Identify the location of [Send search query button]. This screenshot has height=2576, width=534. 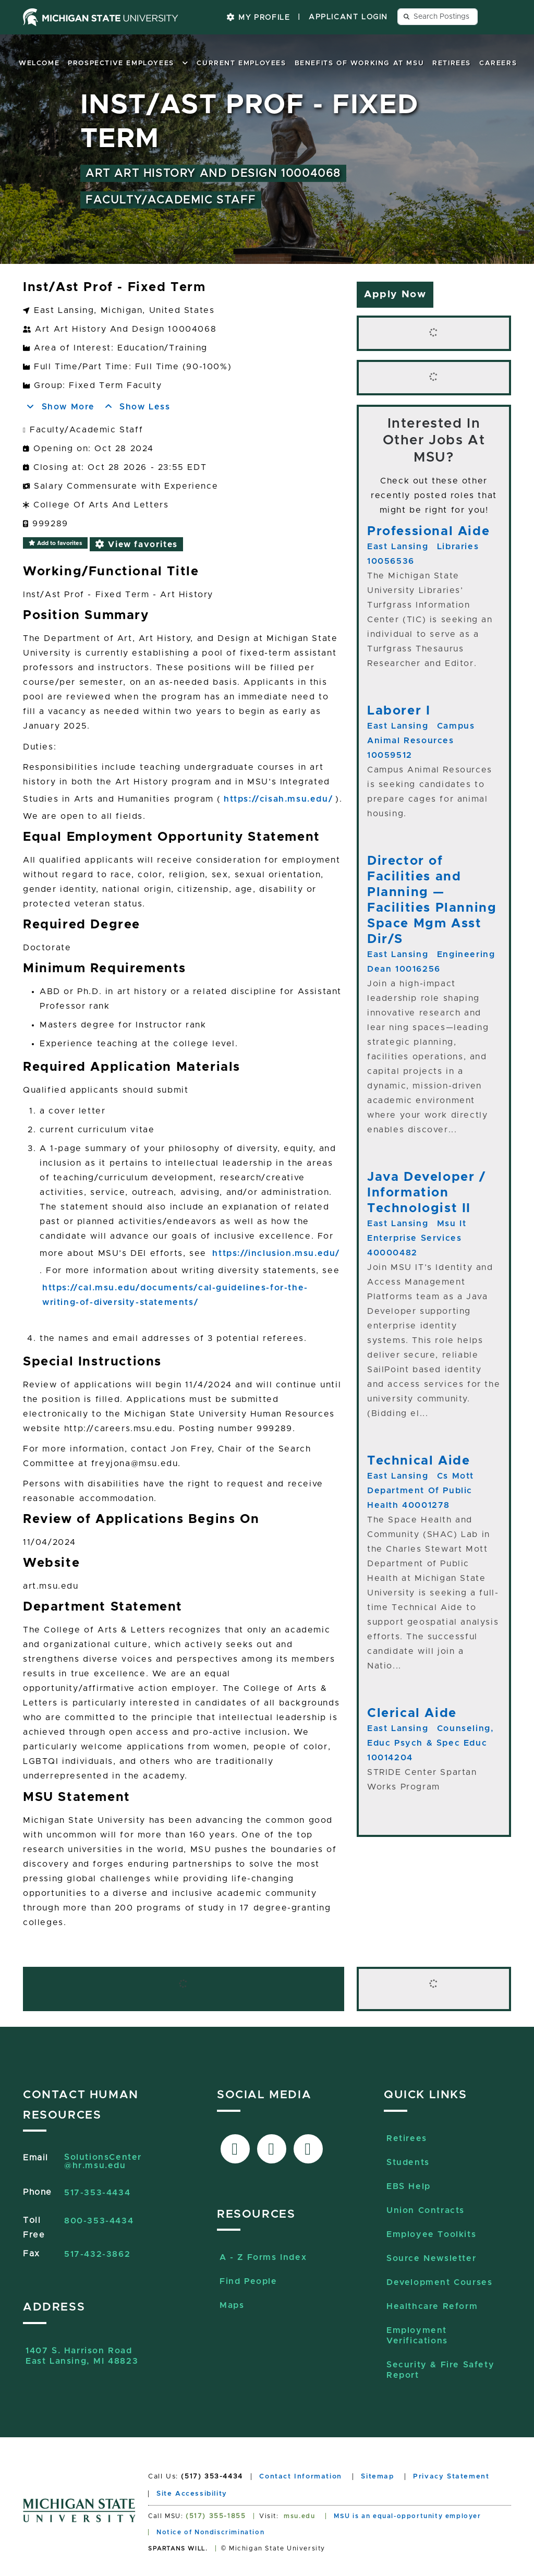
(407, 16).